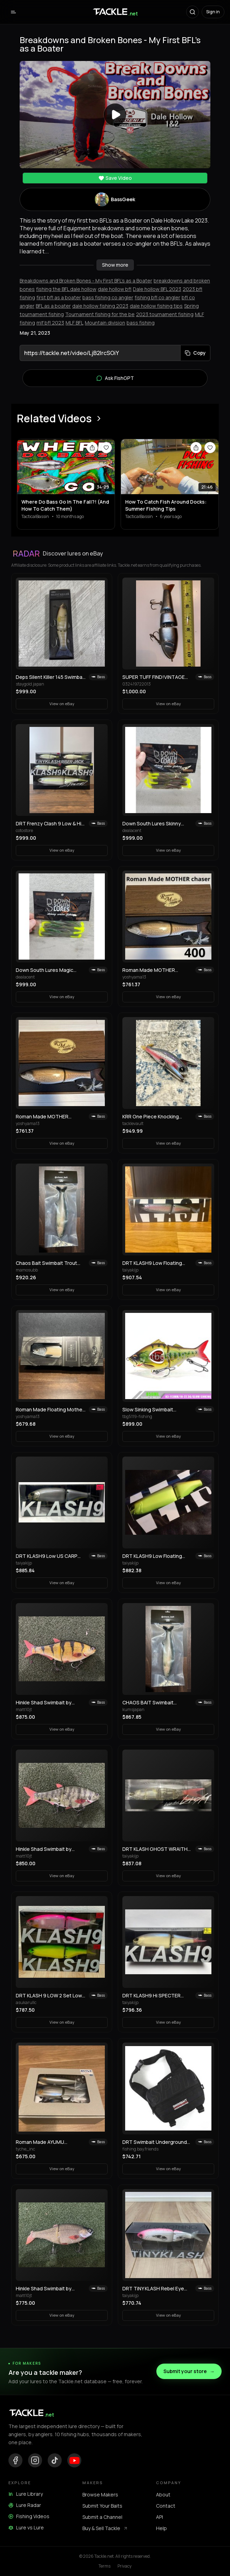 This screenshot has width=230, height=2576. Describe the element at coordinates (189, 2371) in the screenshot. I see `Submit your store` at that location.